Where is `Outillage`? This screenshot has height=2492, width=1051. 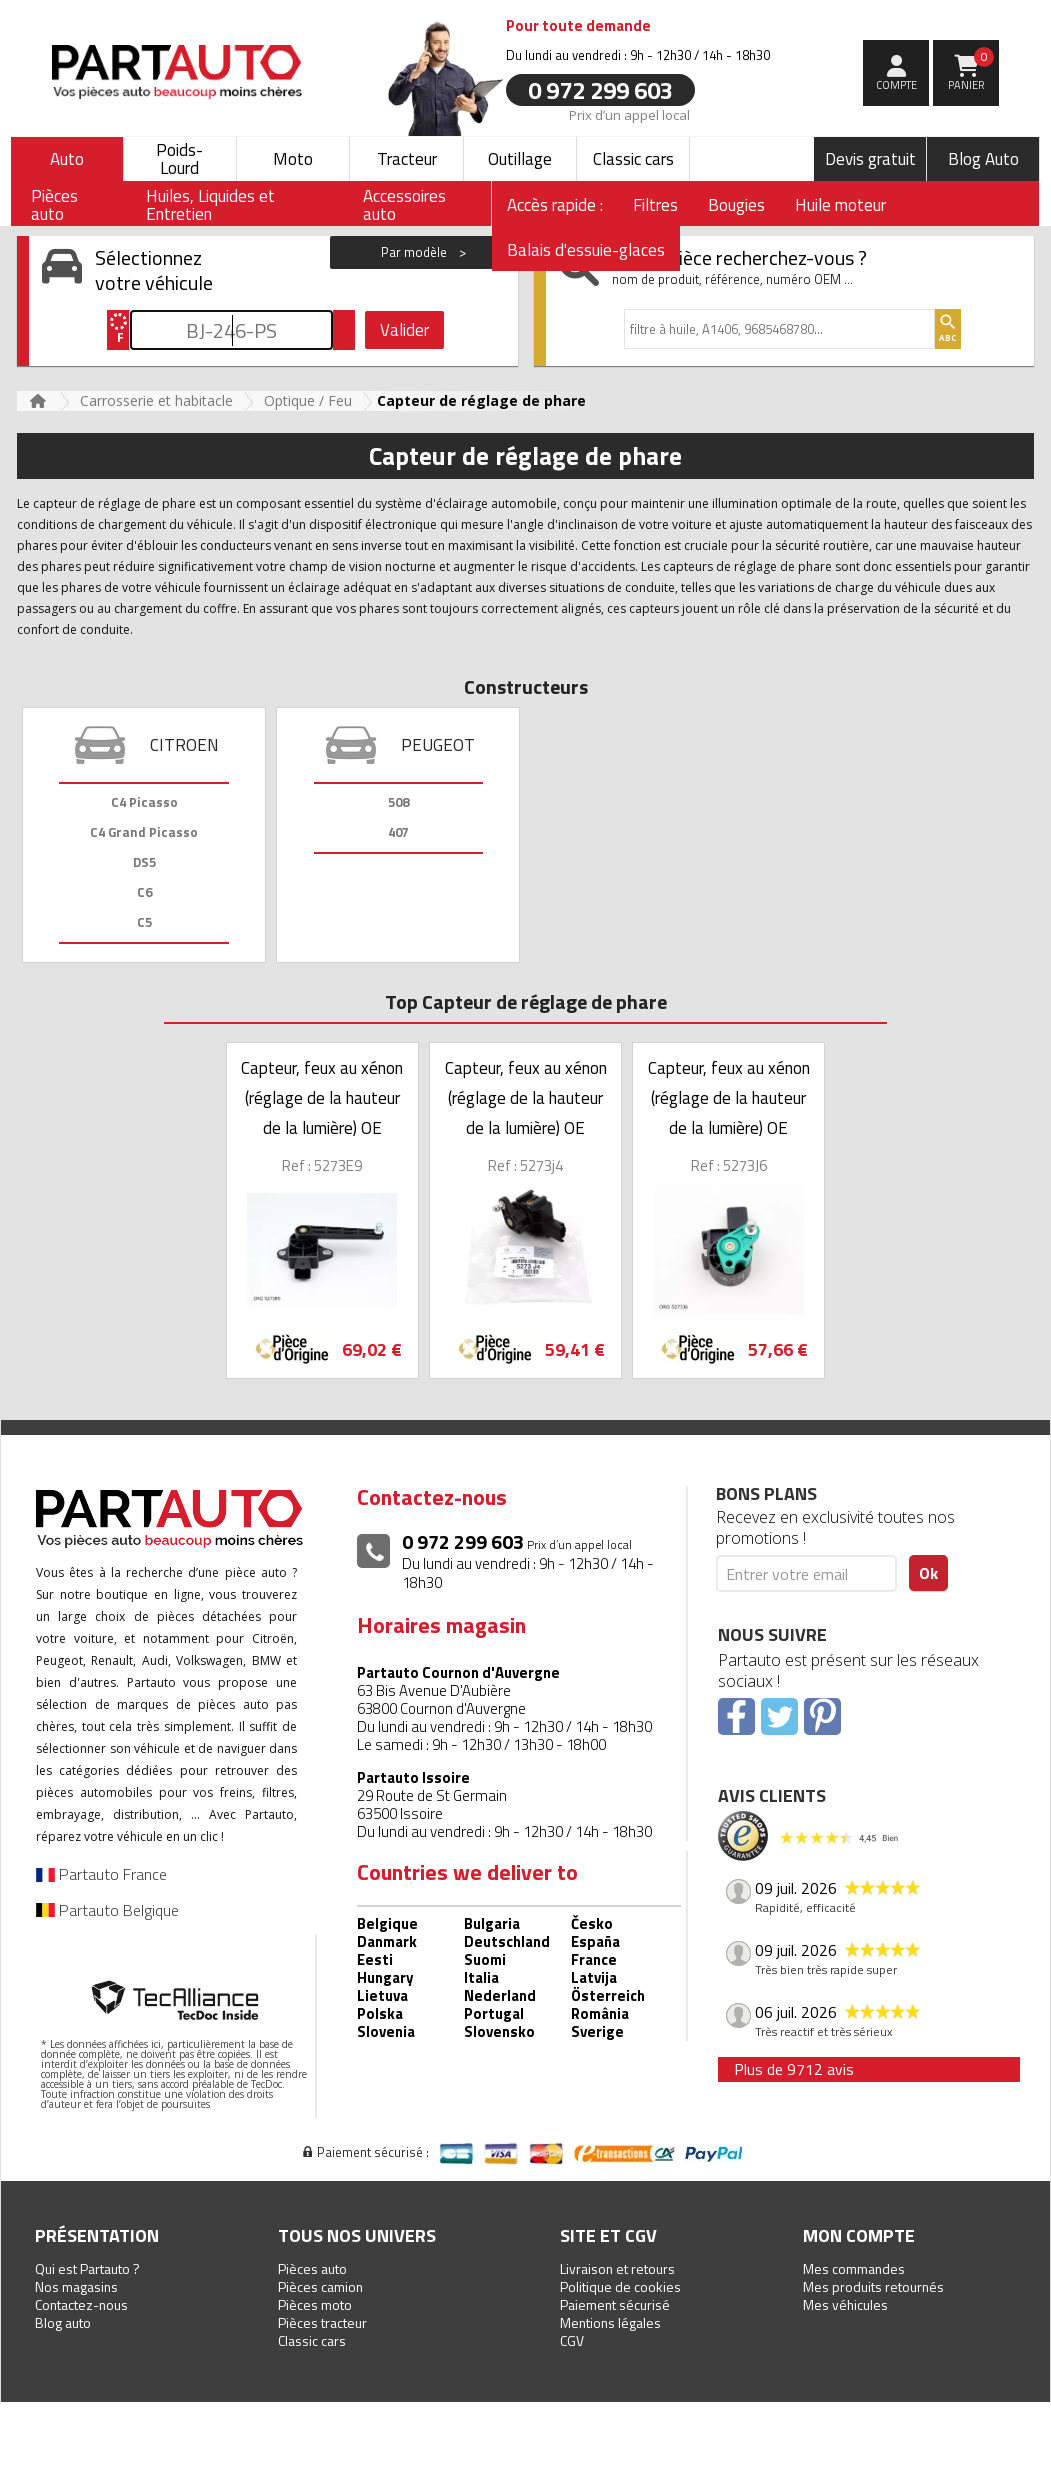 Outillage is located at coordinates (520, 159).